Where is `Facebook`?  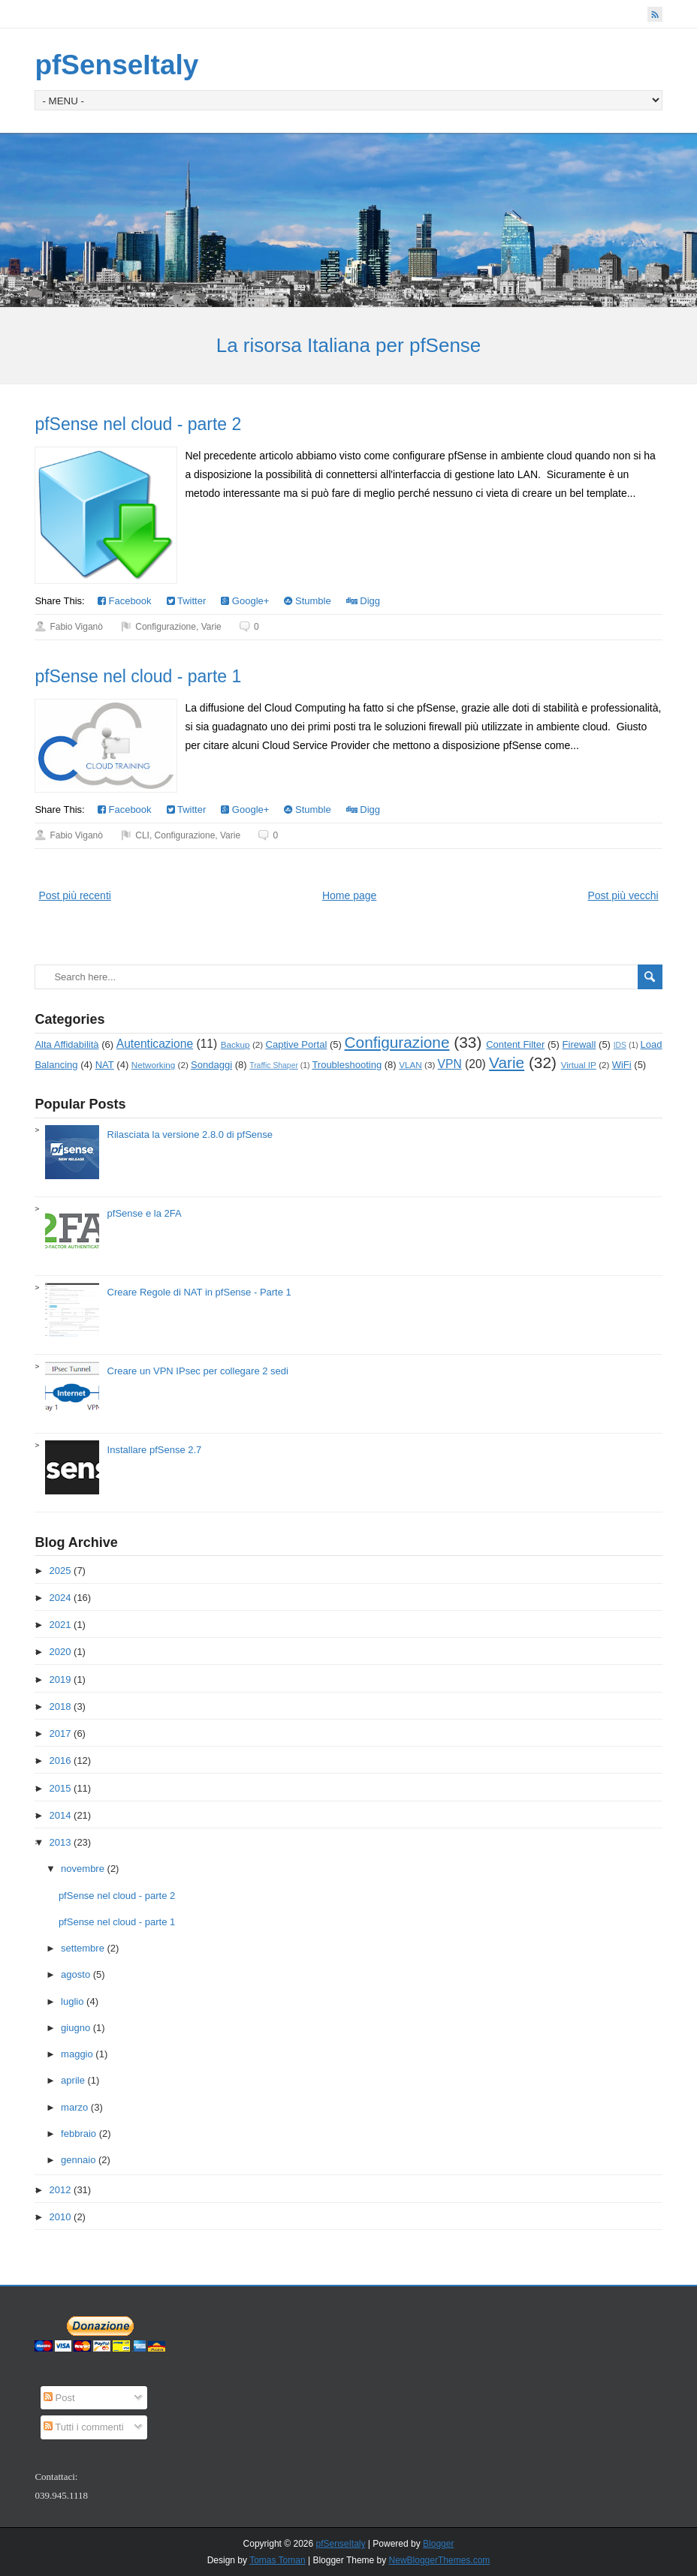 Facebook is located at coordinates (125, 600).